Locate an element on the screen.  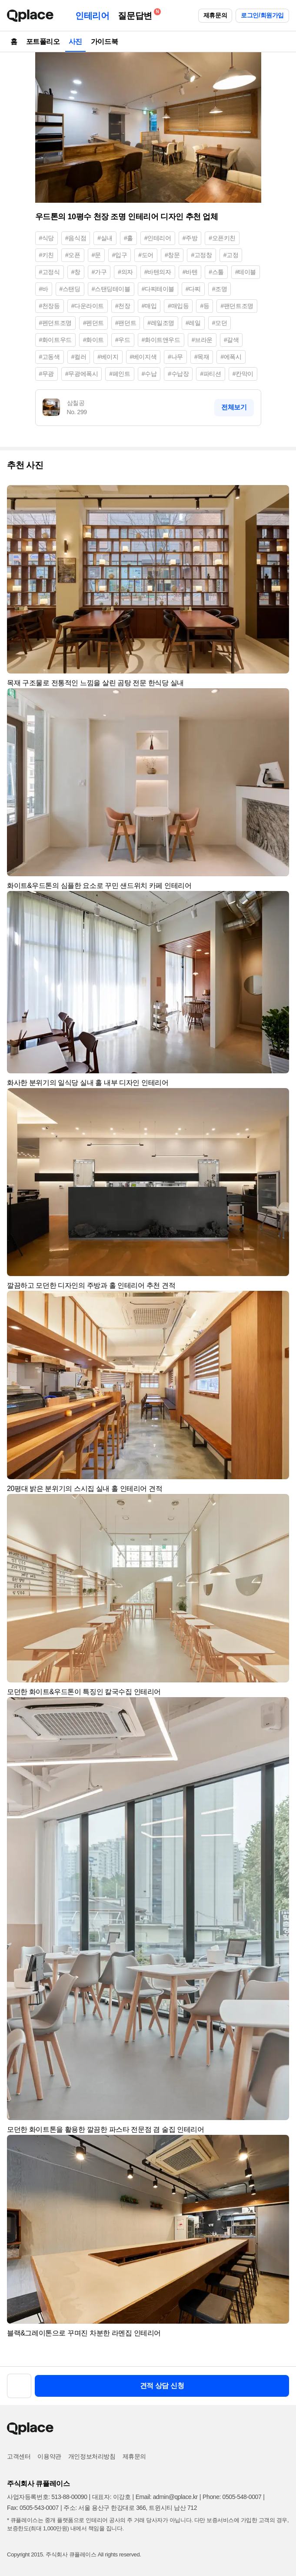
#실내 is located at coordinates (105, 237).